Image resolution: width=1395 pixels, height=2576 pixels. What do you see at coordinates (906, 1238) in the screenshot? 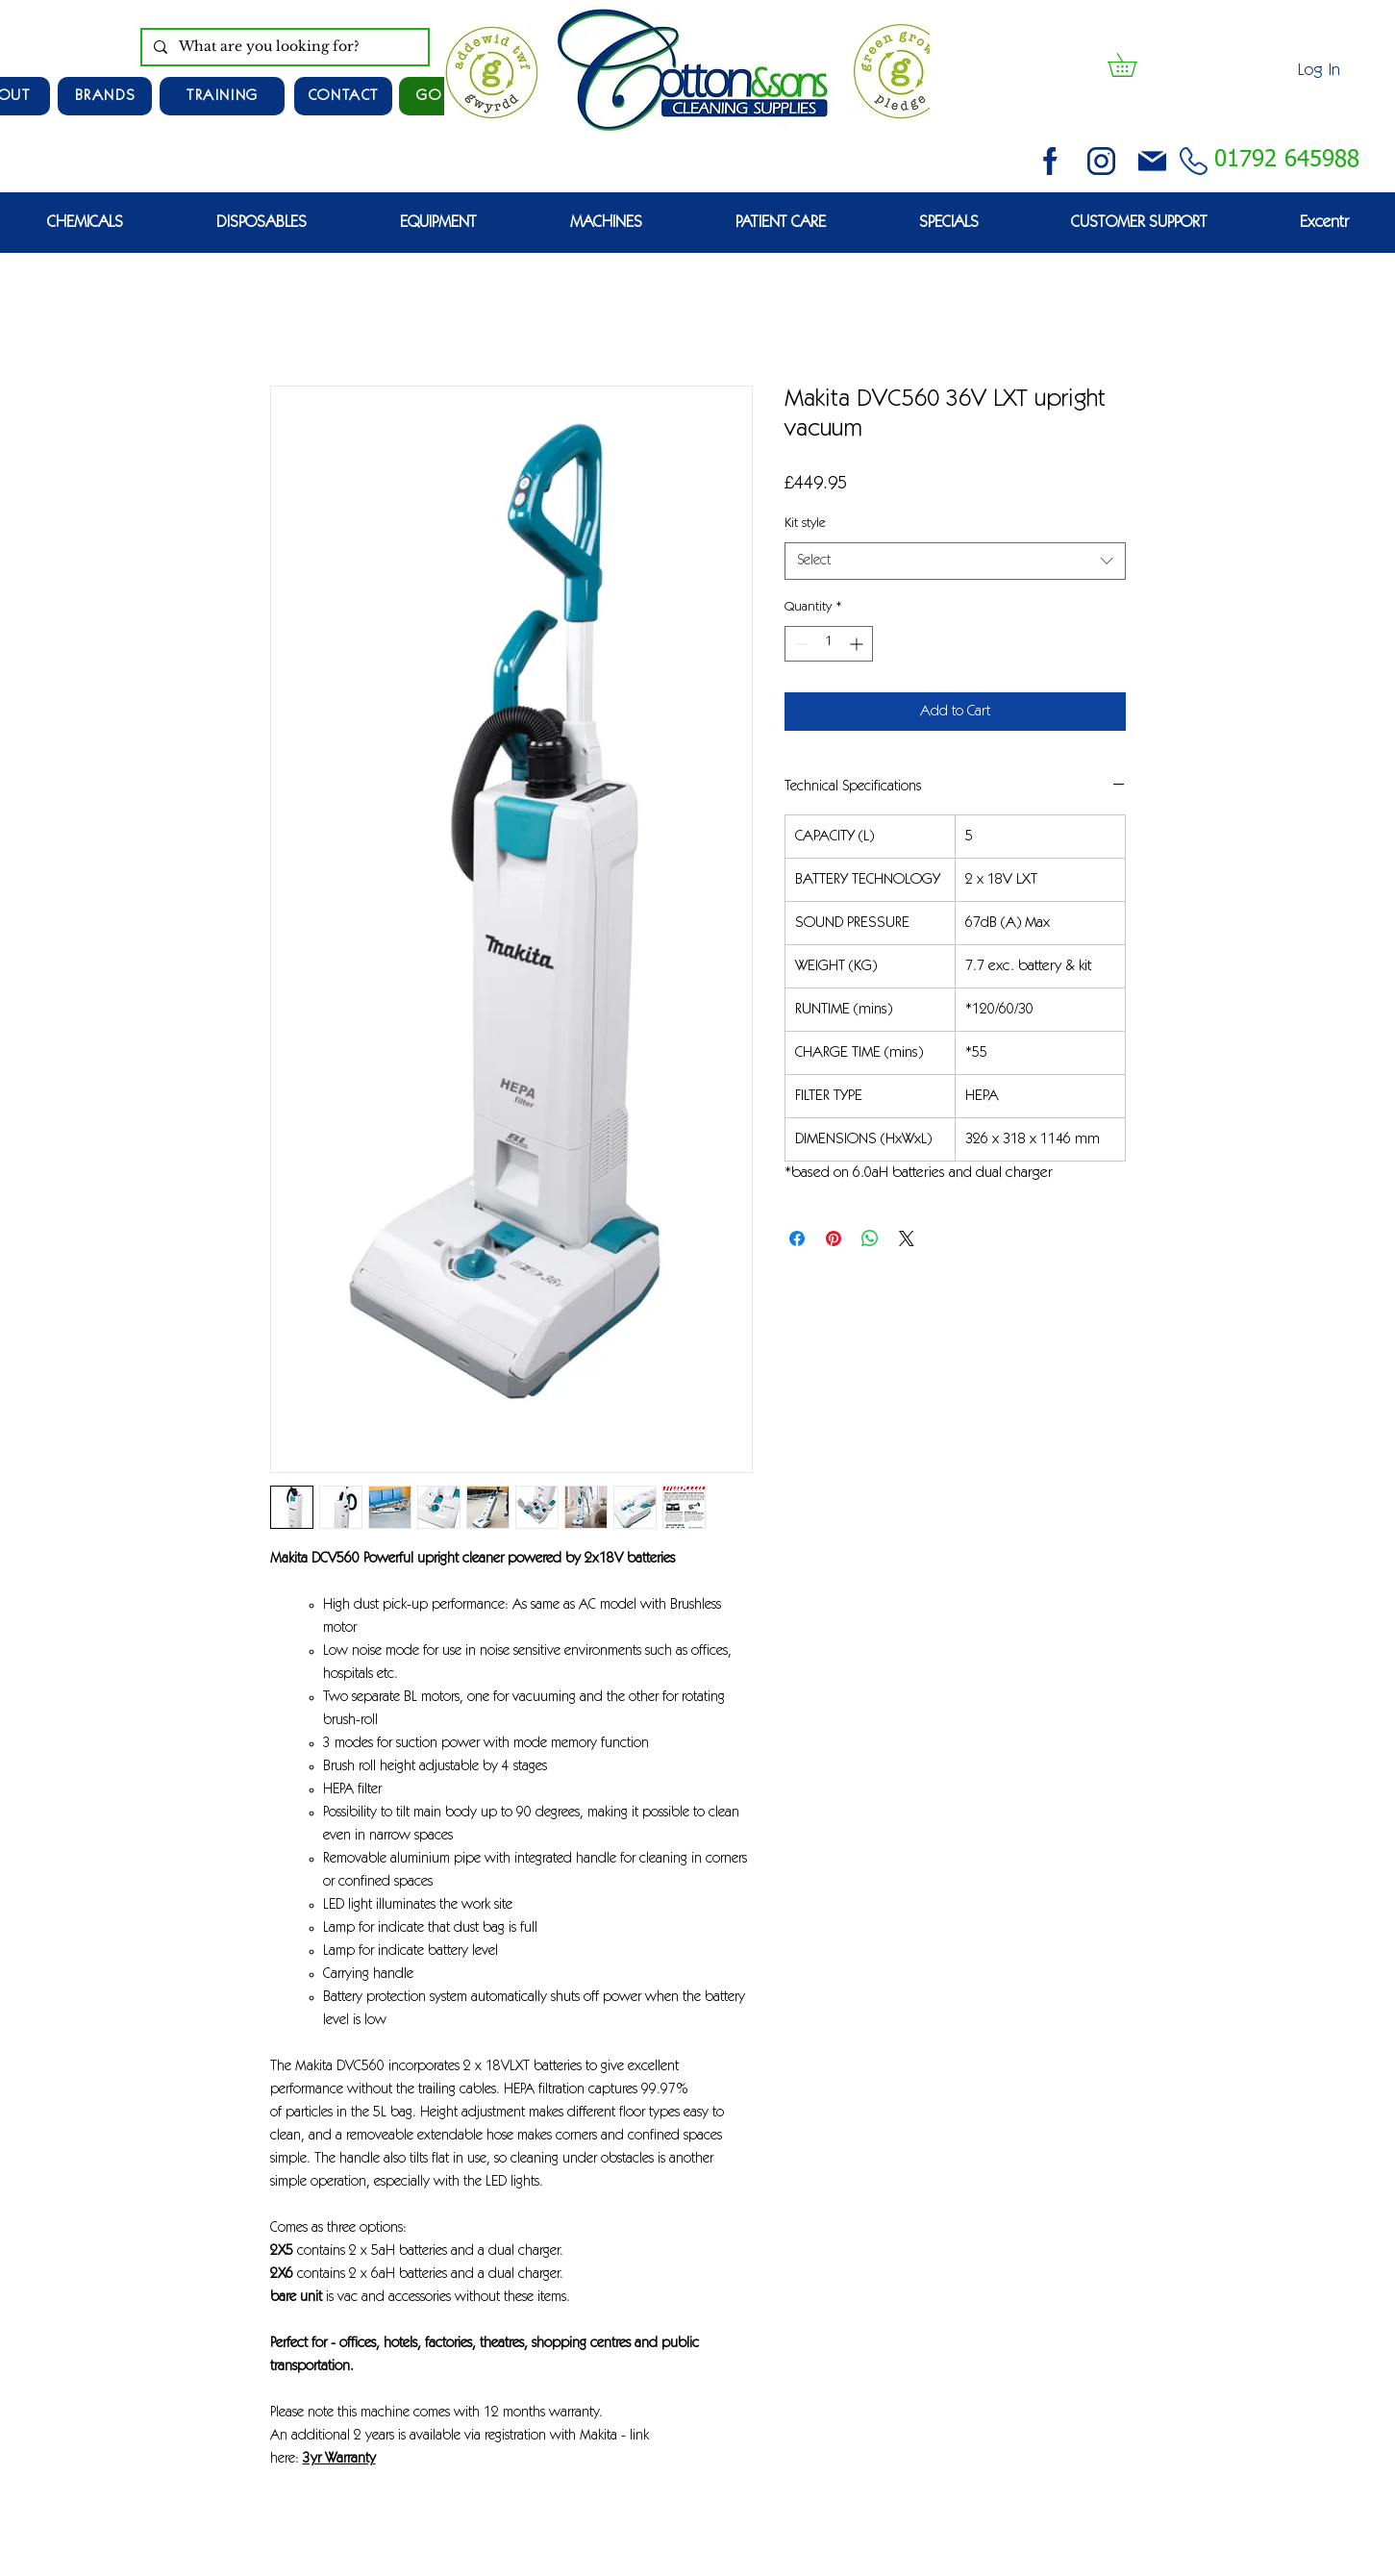
I see `[Share on X]` at bounding box center [906, 1238].